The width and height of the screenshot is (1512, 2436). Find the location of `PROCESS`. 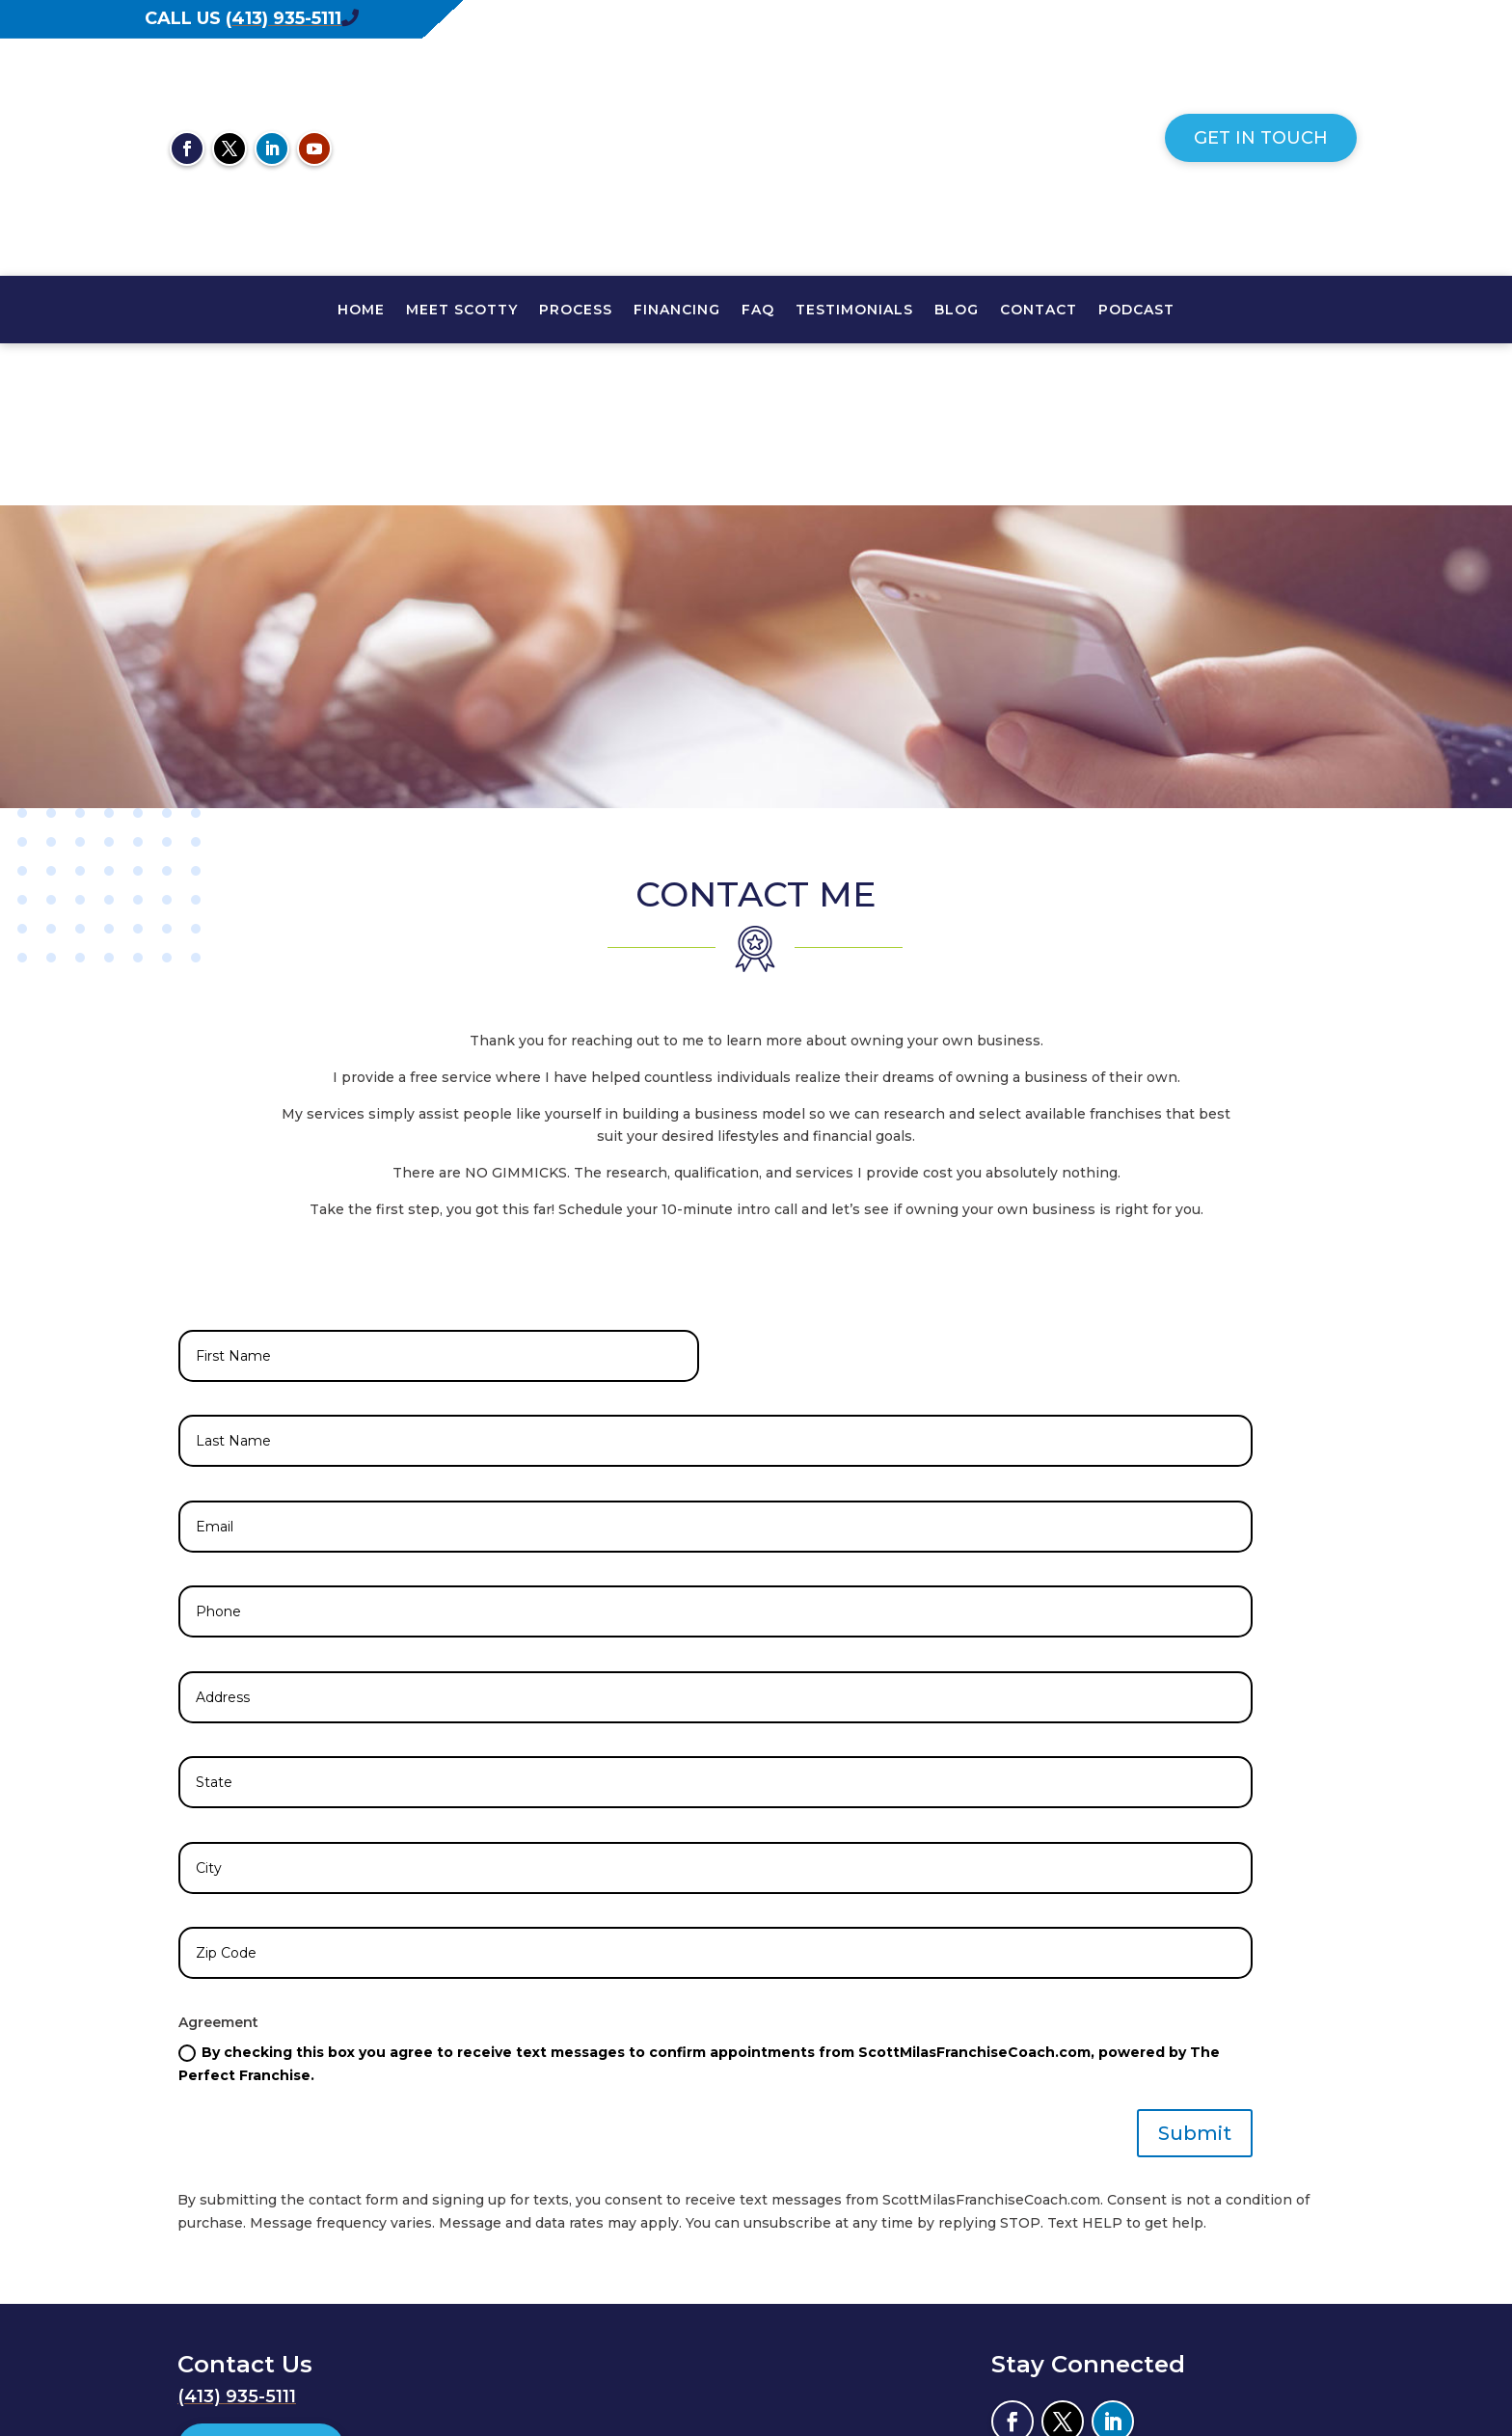

PROCESS is located at coordinates (575, 310).